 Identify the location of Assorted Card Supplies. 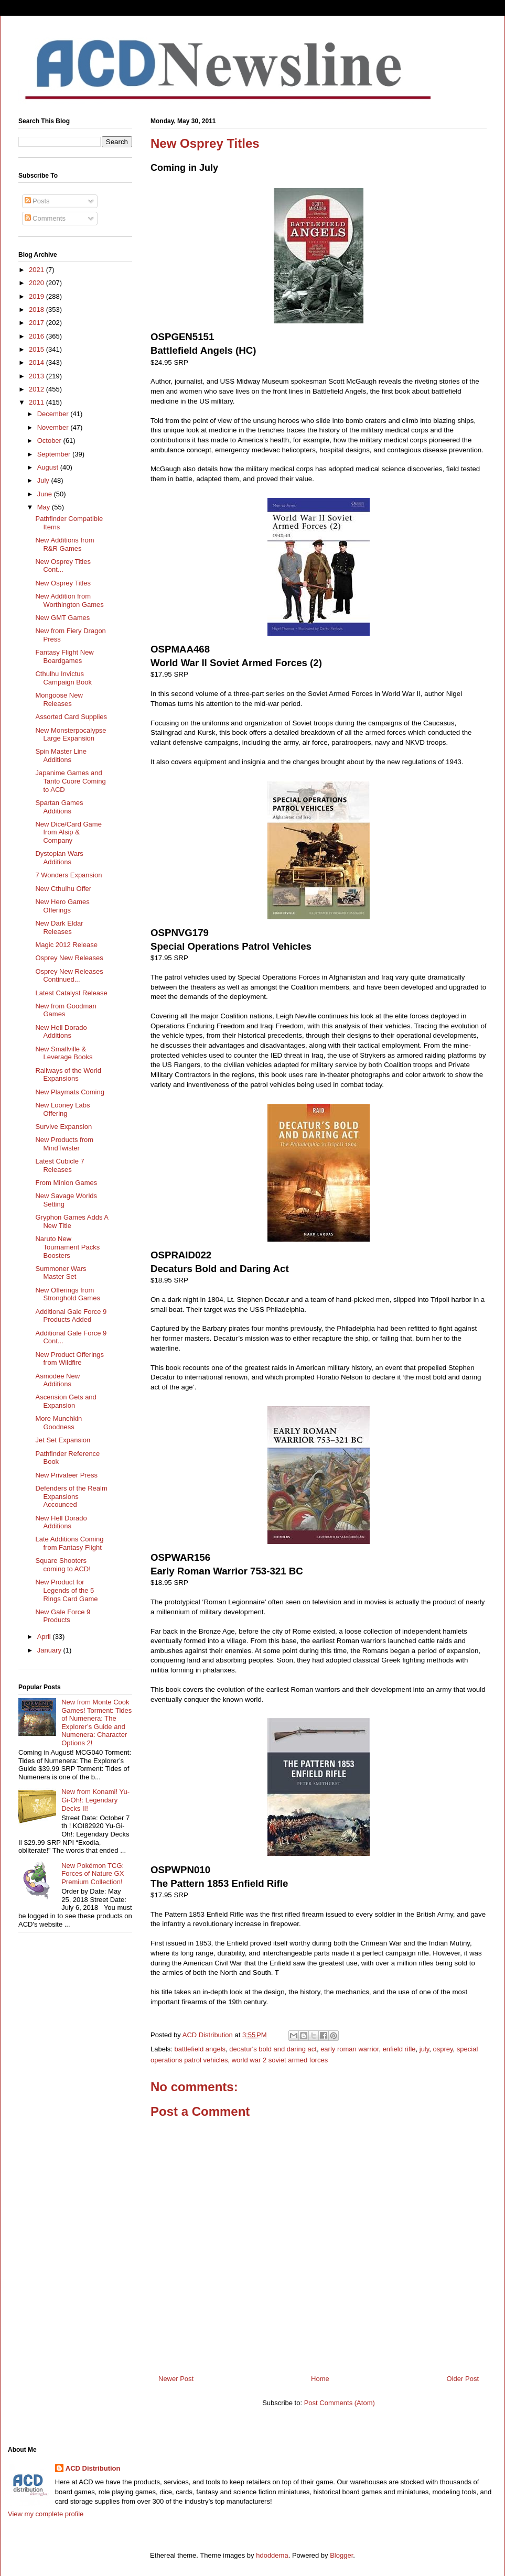
(71, 717).